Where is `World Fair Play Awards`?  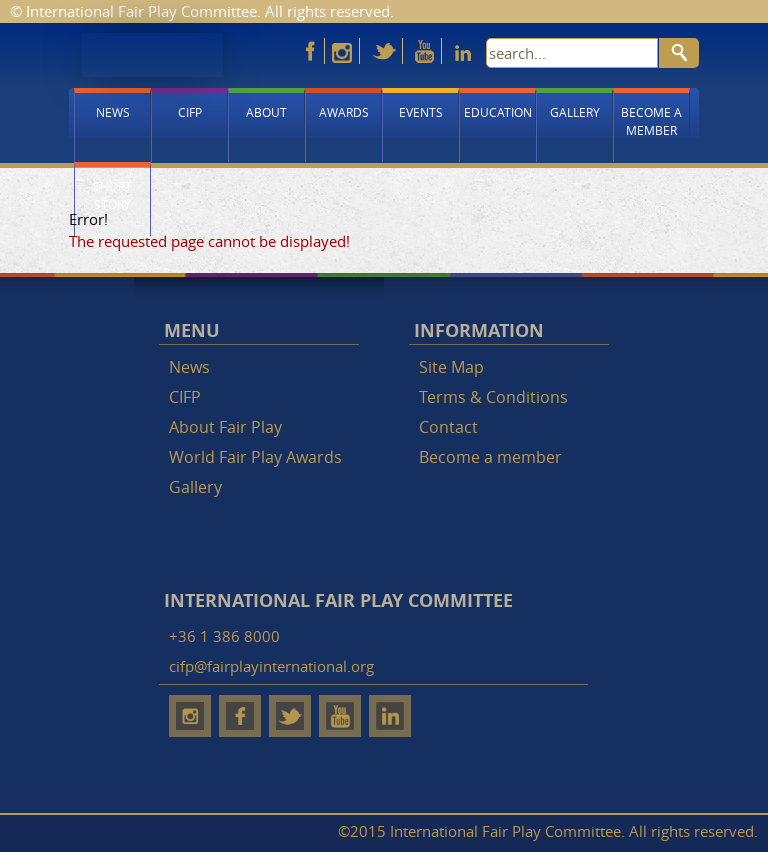
World Fair Play Awards is located at coordinates (255, 457).